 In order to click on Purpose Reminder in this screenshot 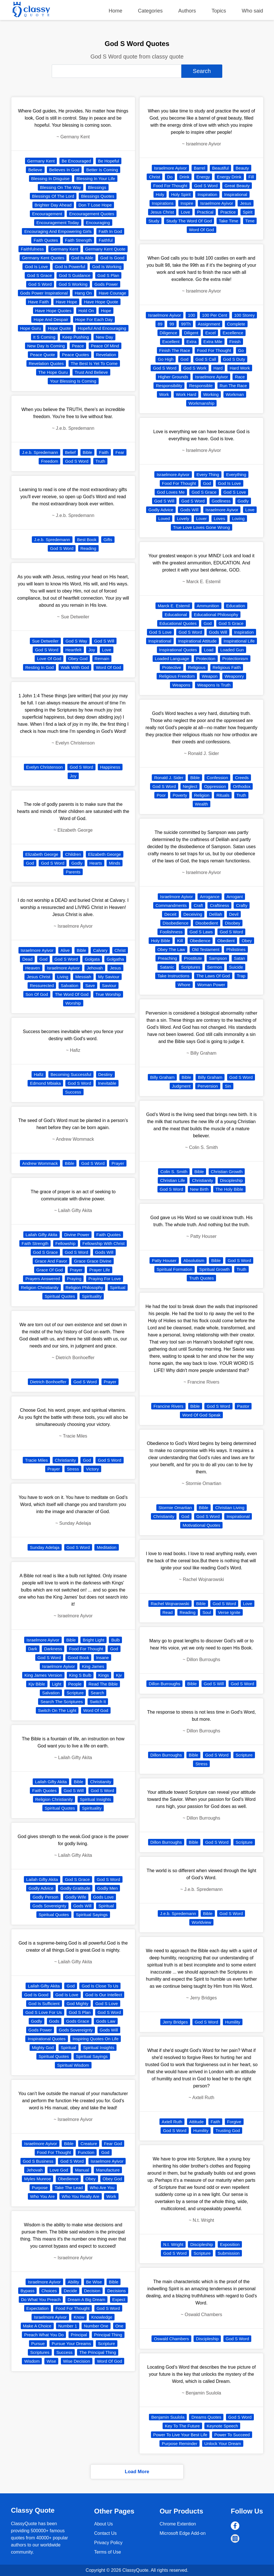, I will do `click(179, 2443)`.